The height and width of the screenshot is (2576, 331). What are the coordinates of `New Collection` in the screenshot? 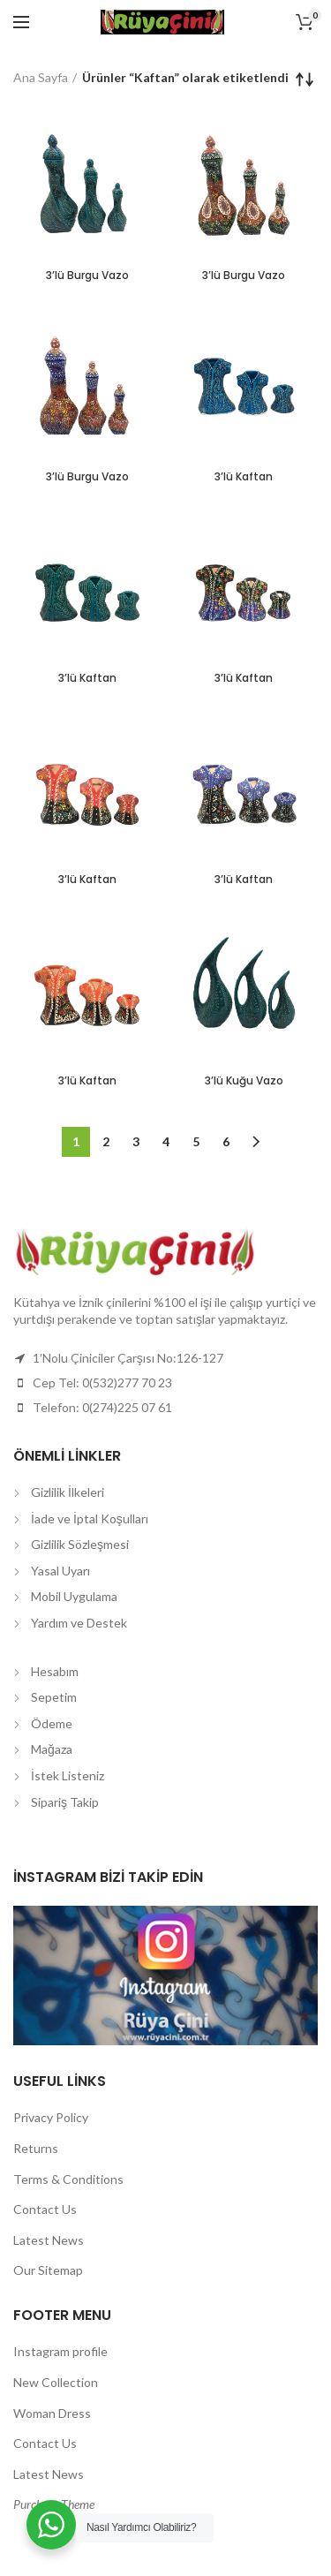 It's located at (55, 2382).